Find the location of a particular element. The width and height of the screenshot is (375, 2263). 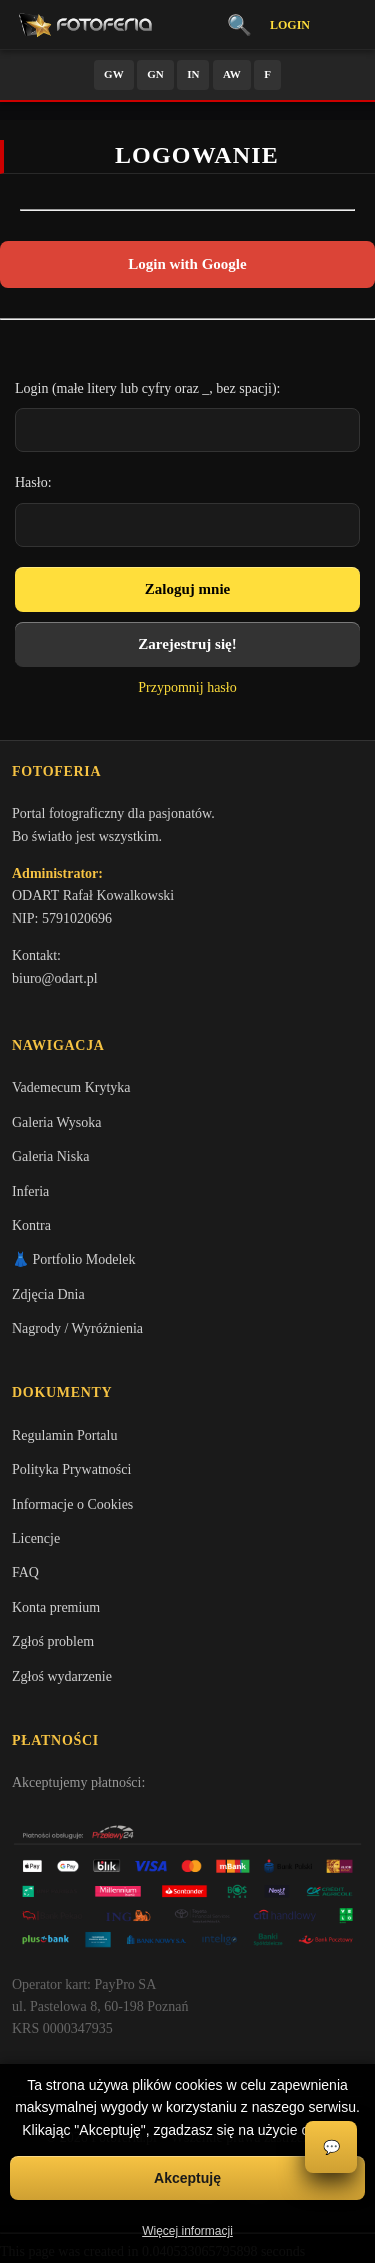

💬 [Otwórz czat] is located at coordinates (331, 2147).